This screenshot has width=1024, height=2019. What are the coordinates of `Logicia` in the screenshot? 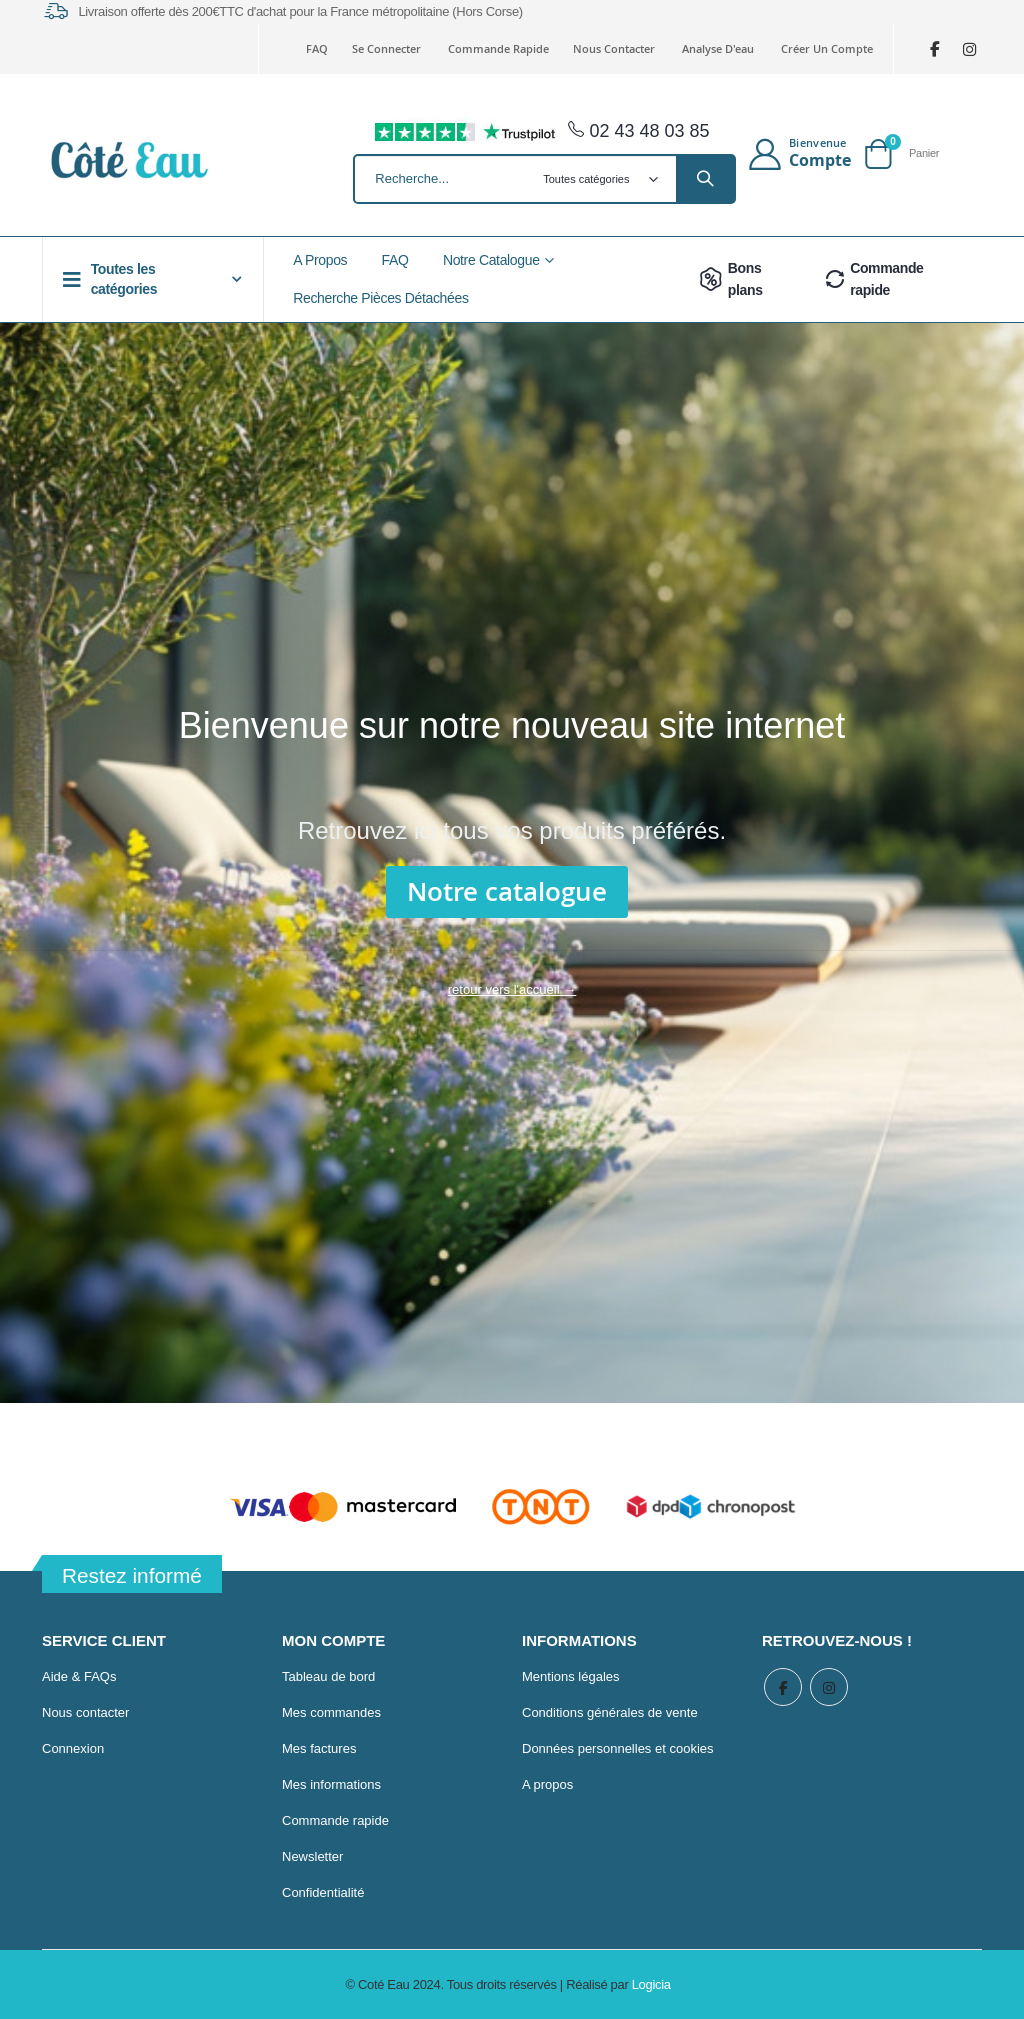 It's located at (651, 1984).